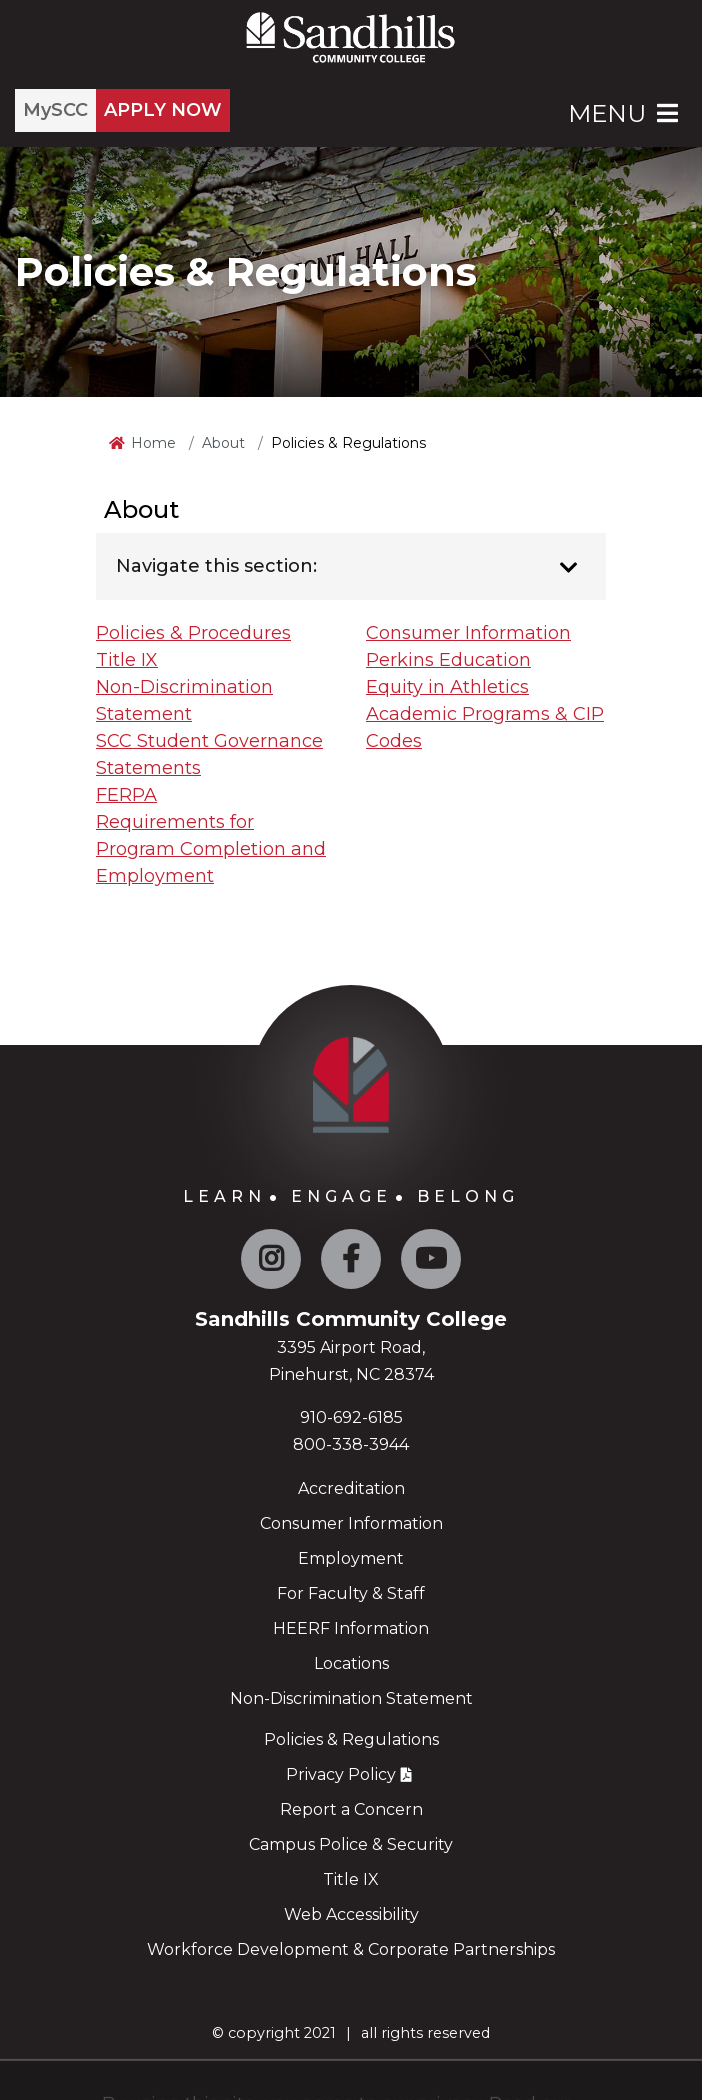  I want to click on 910-692-6185, so click(351, 1417).